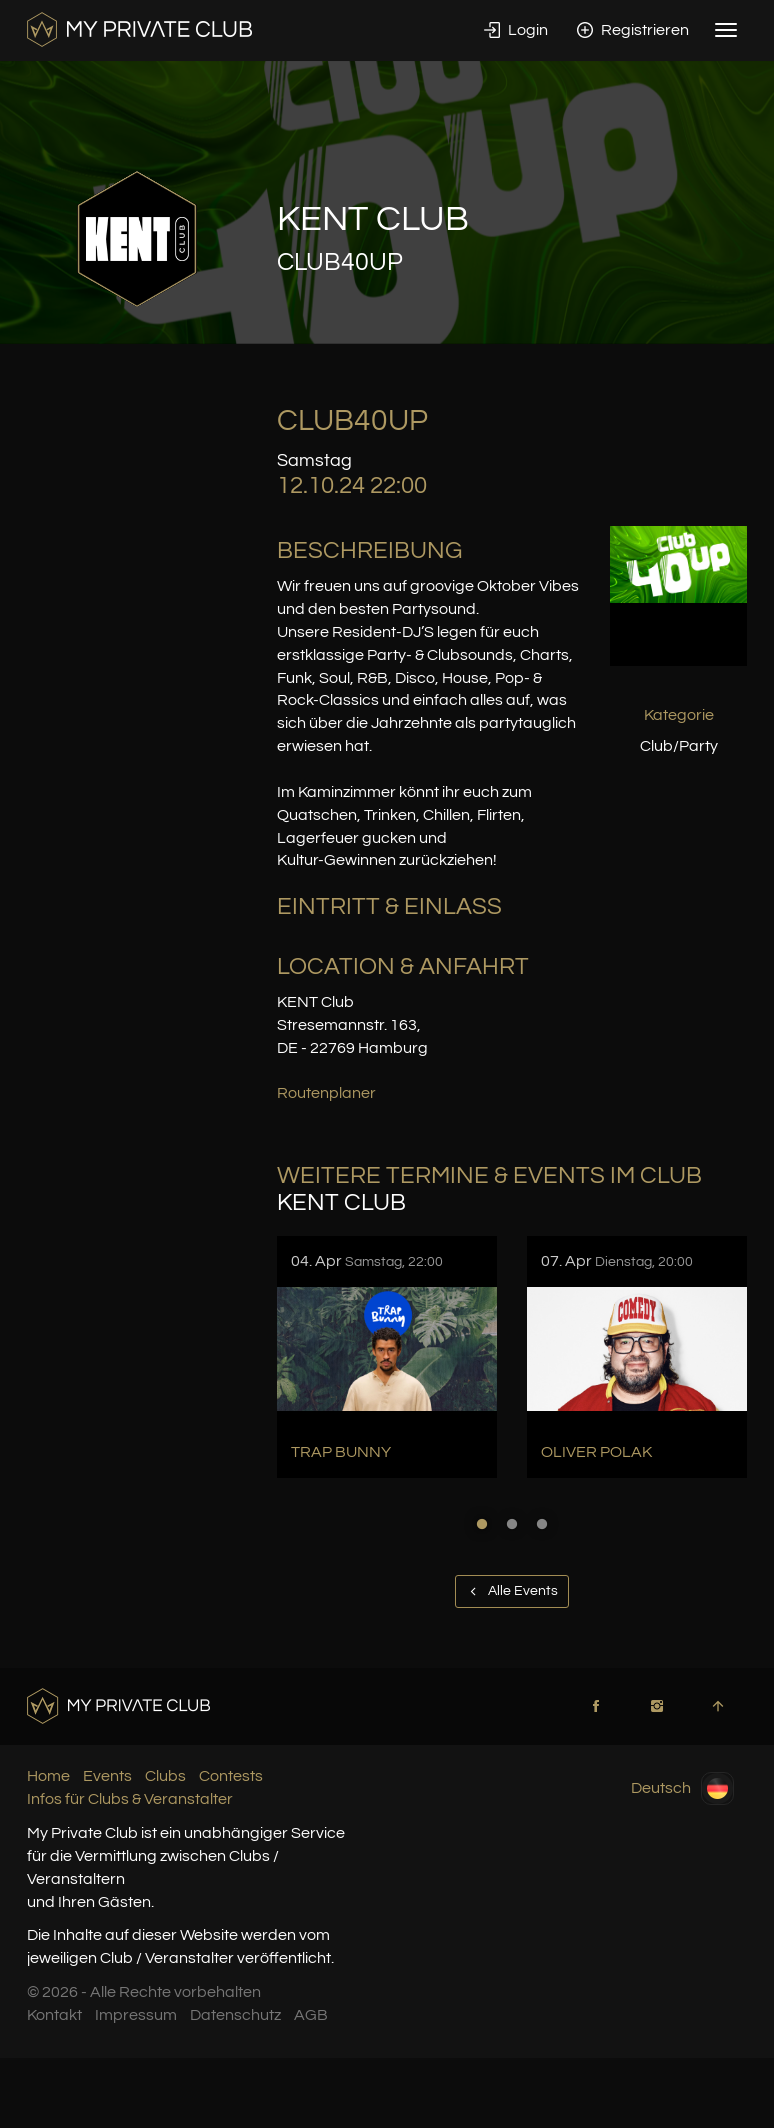 This screenshot has width=774, height=2128. Describe the element at coordinates (235, 2015) in the screenshot. I see `Datenschutz` at that location.